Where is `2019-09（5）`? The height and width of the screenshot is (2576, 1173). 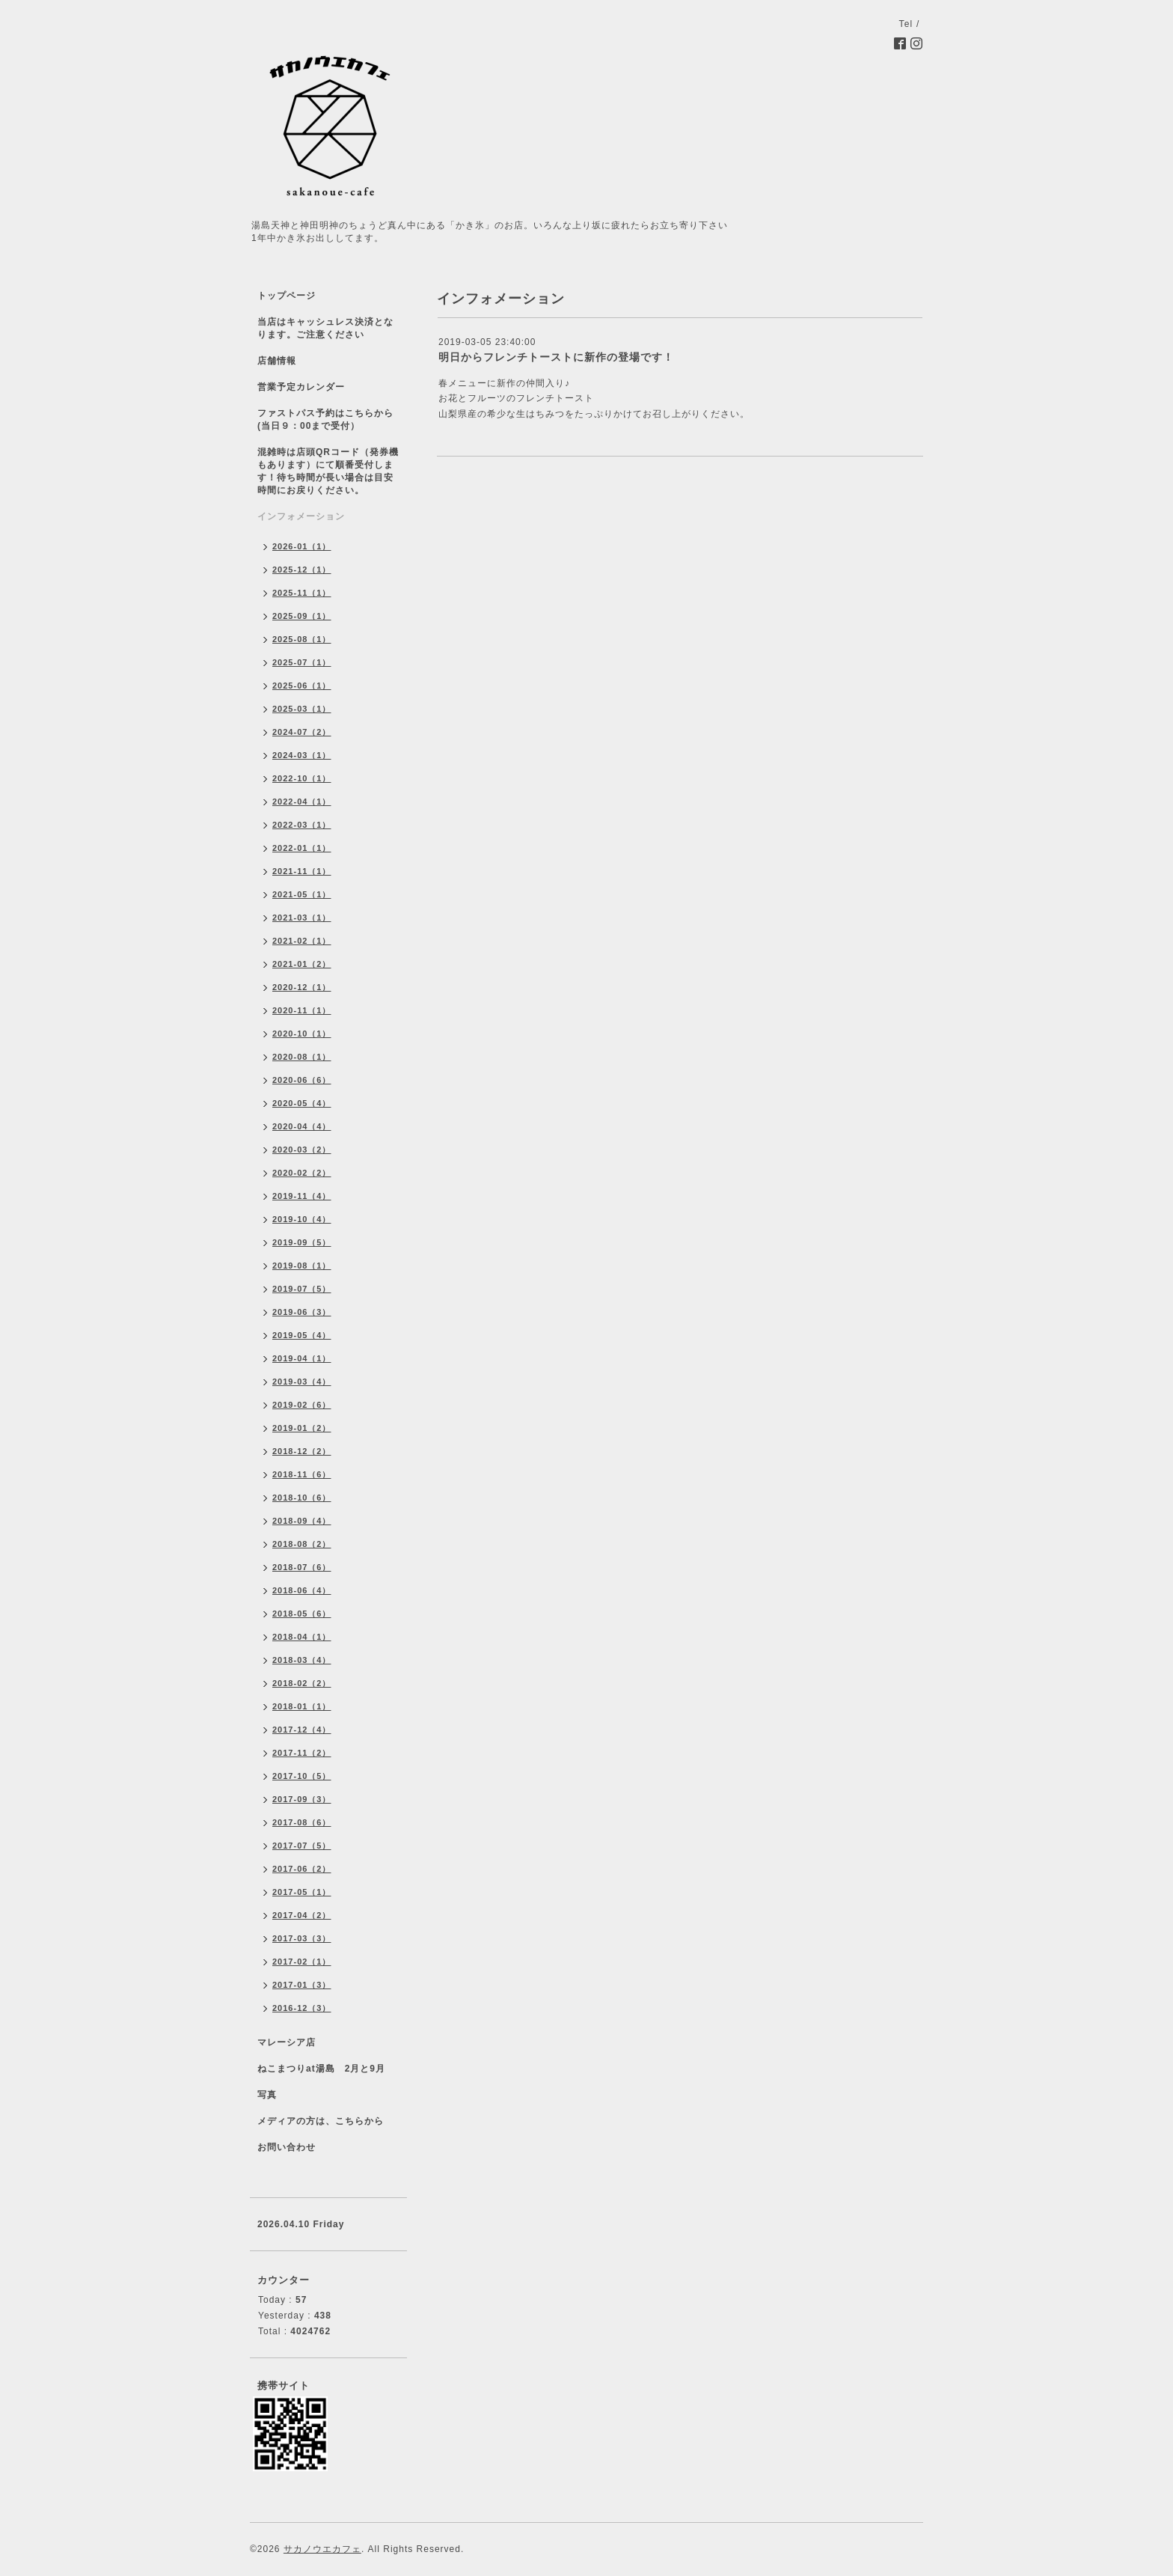 2019-09（5） is located at coordinates (301, 1242).